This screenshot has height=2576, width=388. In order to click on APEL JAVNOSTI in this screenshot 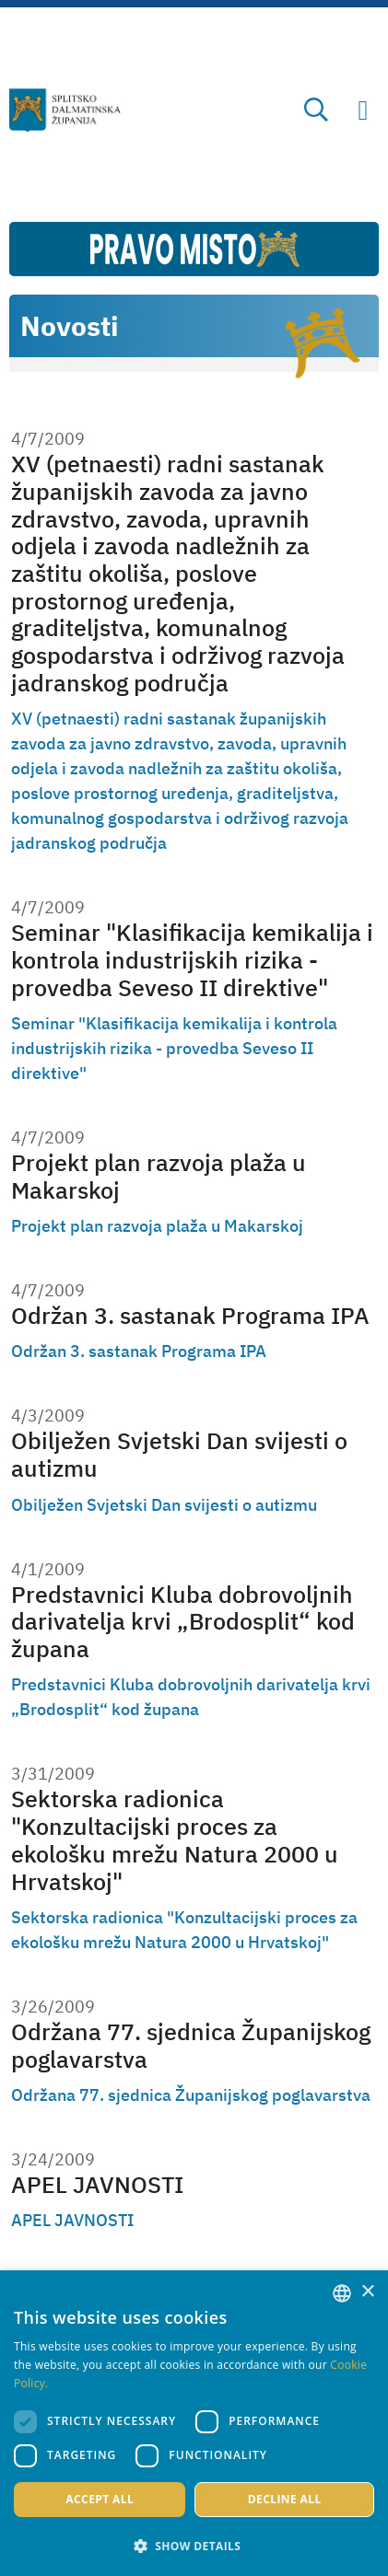, I will do `click(97, 2184)`.